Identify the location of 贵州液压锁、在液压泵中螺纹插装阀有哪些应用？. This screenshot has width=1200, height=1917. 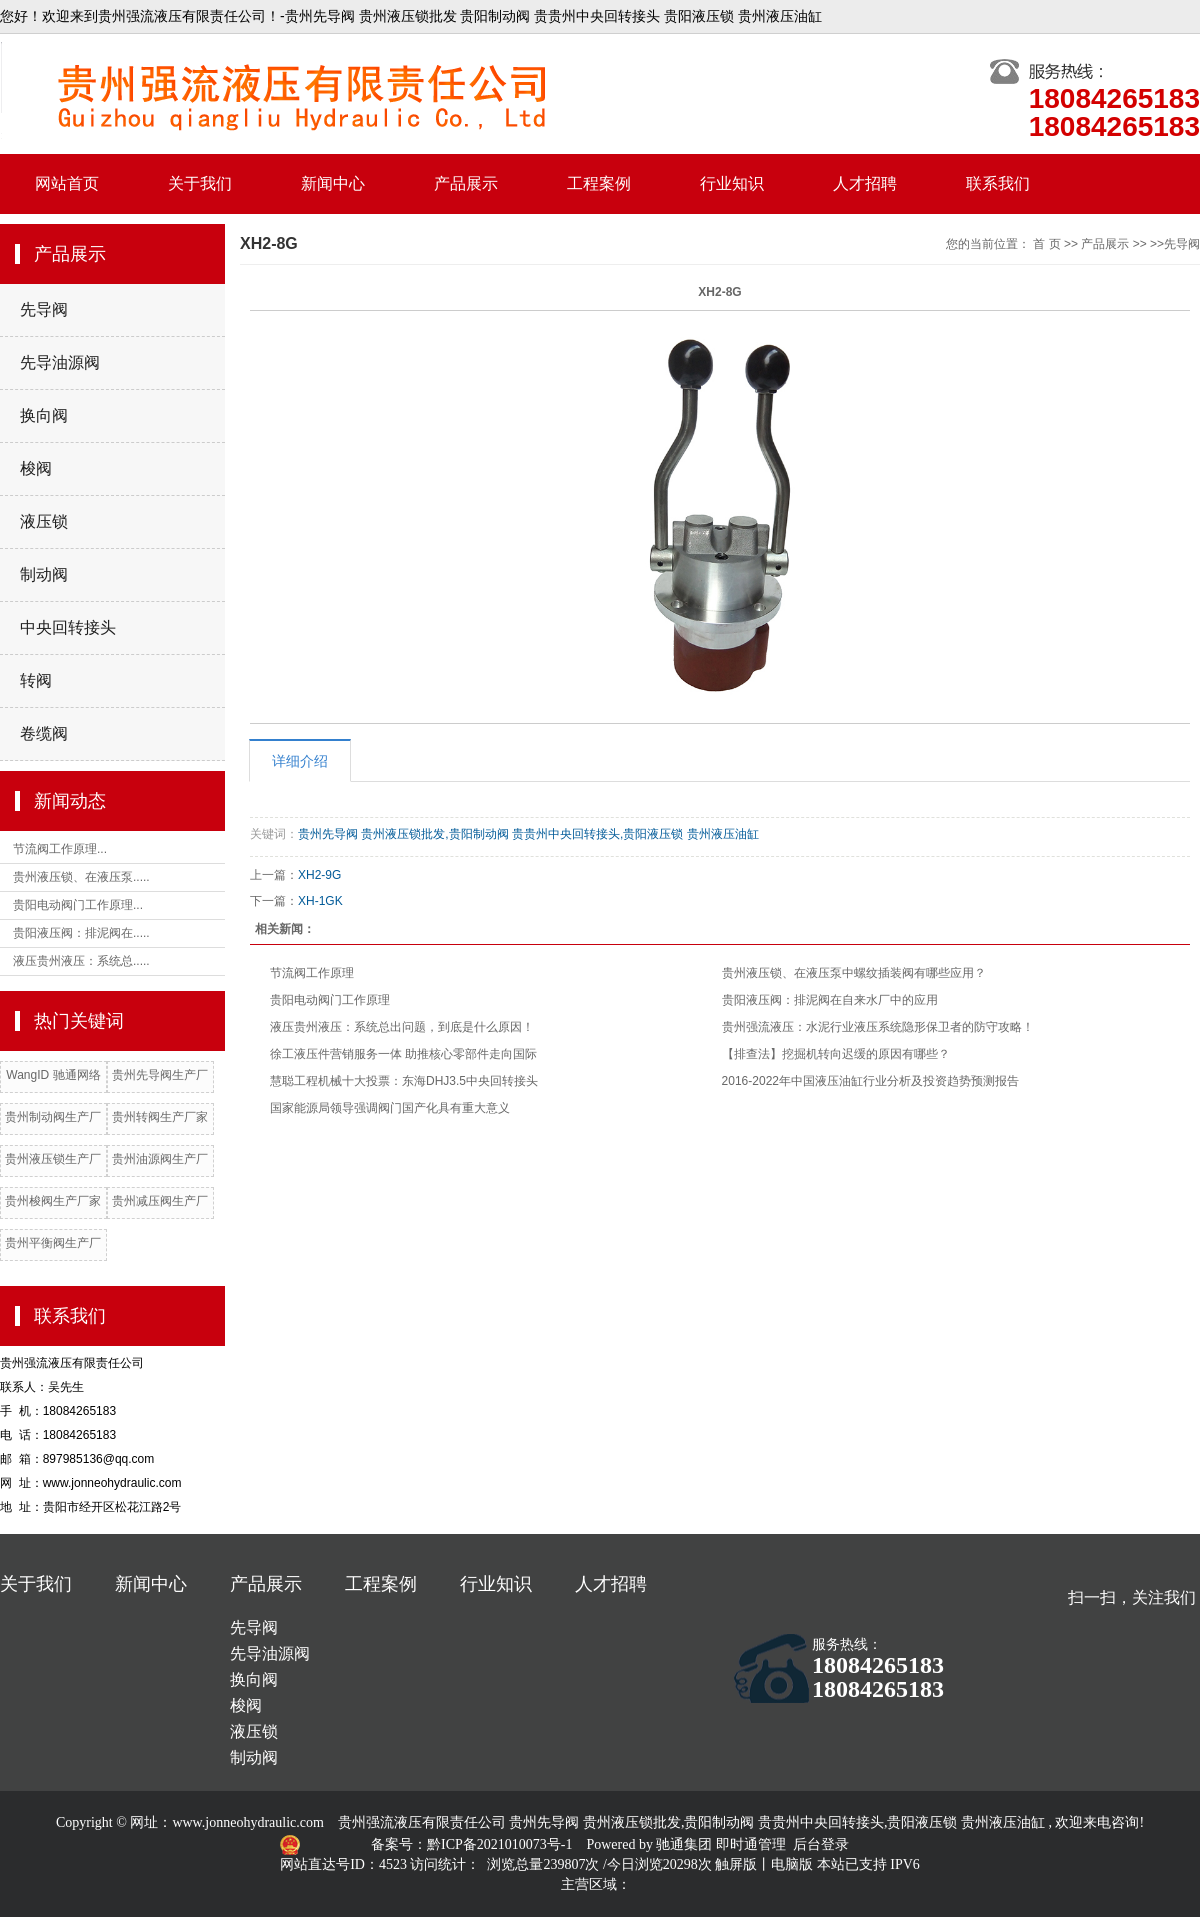
(854, 973).